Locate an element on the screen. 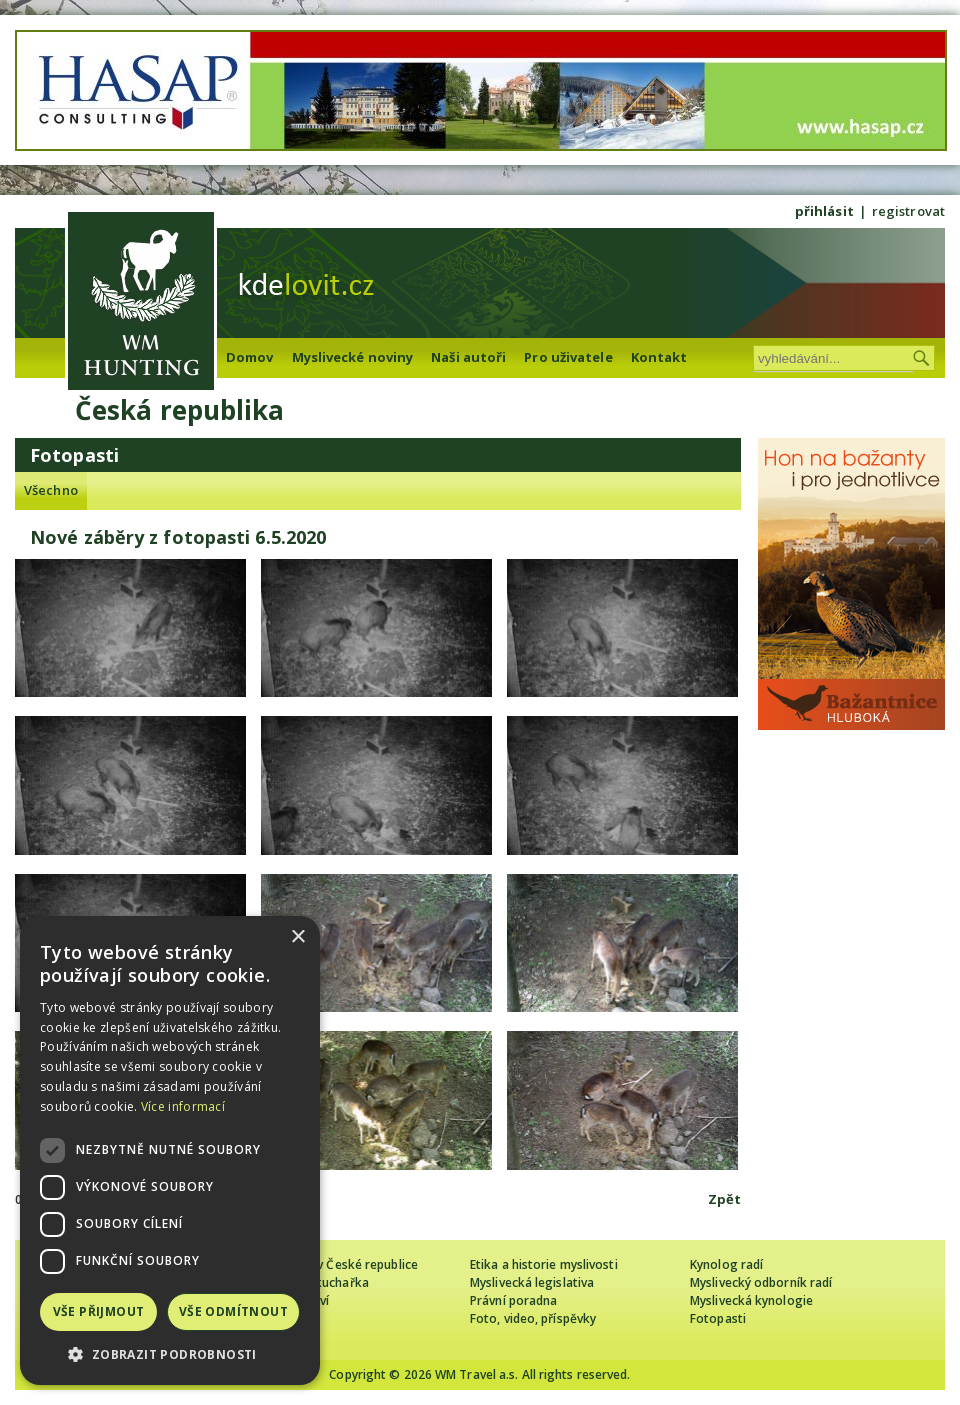 Image resolution: width=960 pixels, height=1405 pixels. Pro uživatele is located at coordinates (568, 357).